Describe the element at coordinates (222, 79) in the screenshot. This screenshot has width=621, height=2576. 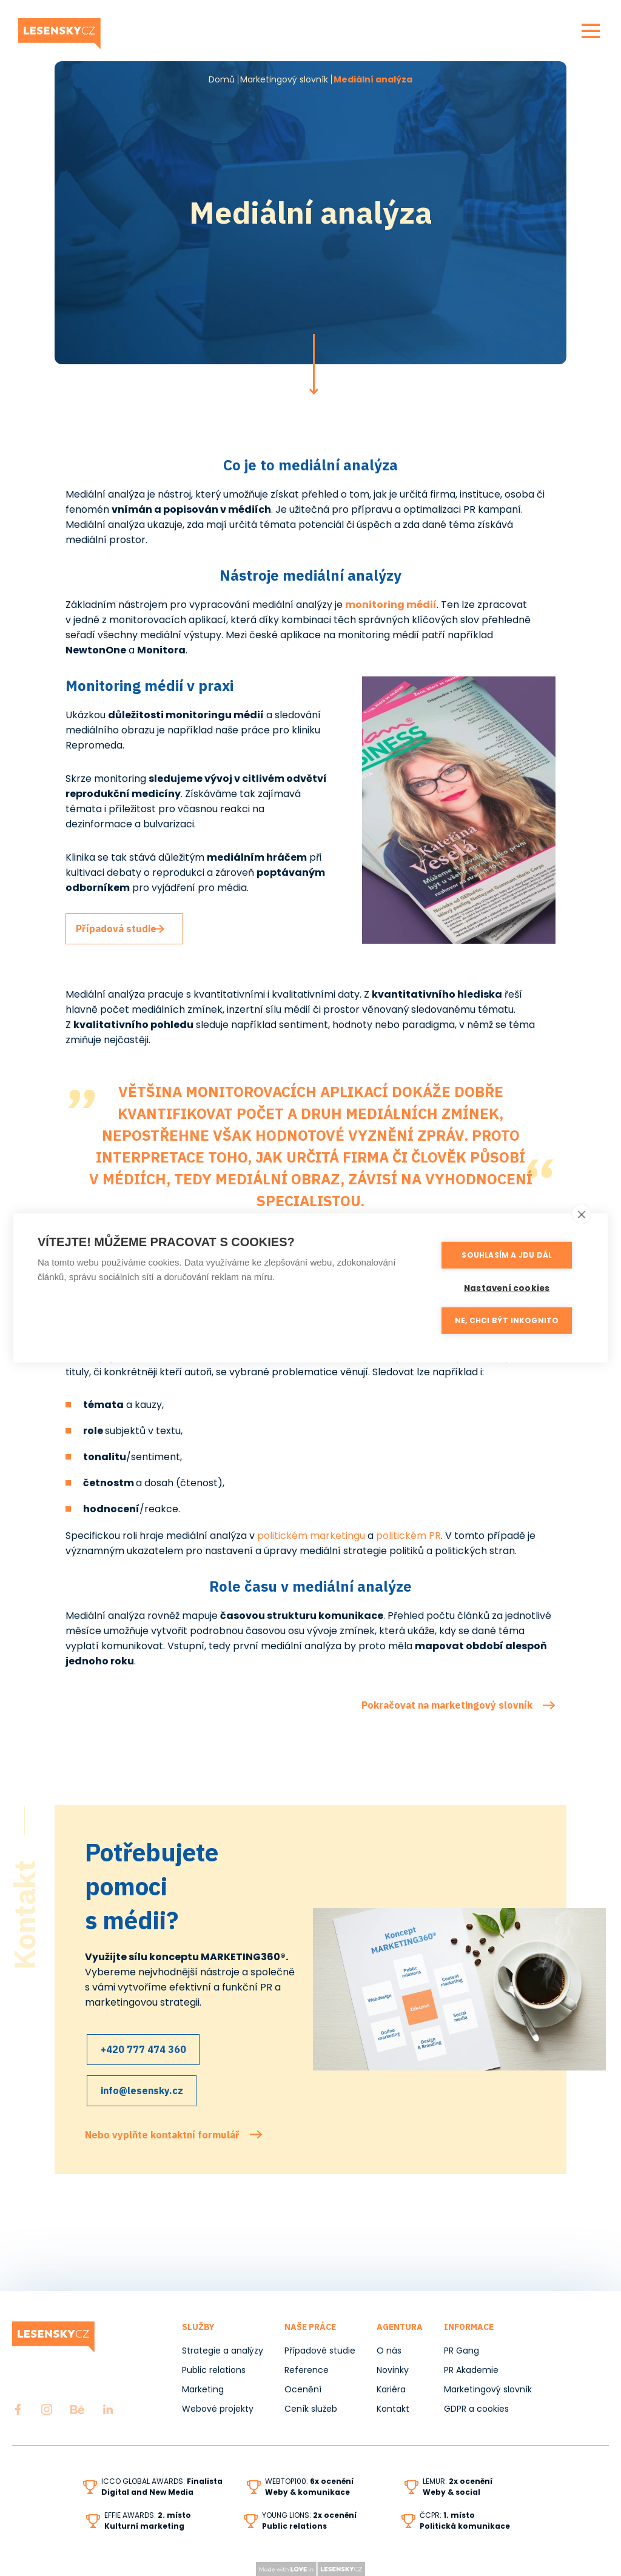
I see `Domů` at that location.